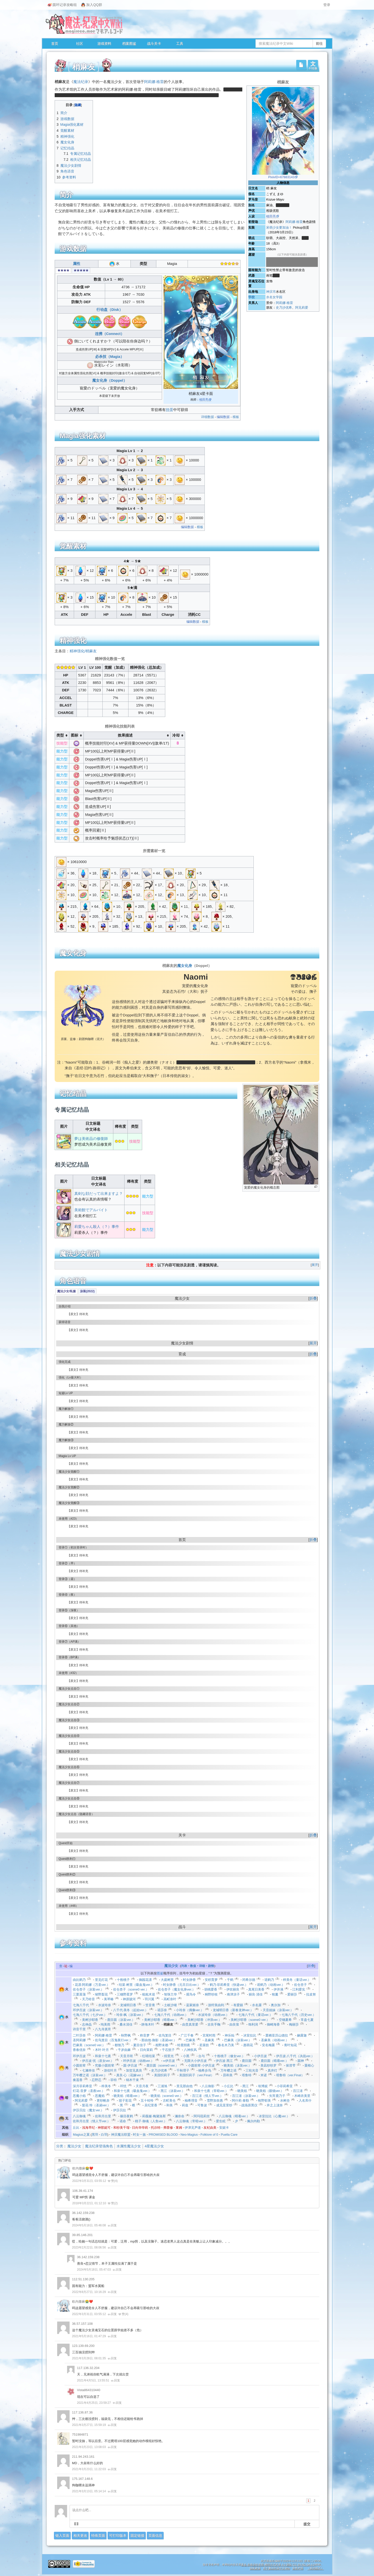 This screenshot has height=2576, width=374. What do you see at coordinates (79, 2056) in the screenshot?
I see `环伊吕波` at bounding box center [79, 2056].